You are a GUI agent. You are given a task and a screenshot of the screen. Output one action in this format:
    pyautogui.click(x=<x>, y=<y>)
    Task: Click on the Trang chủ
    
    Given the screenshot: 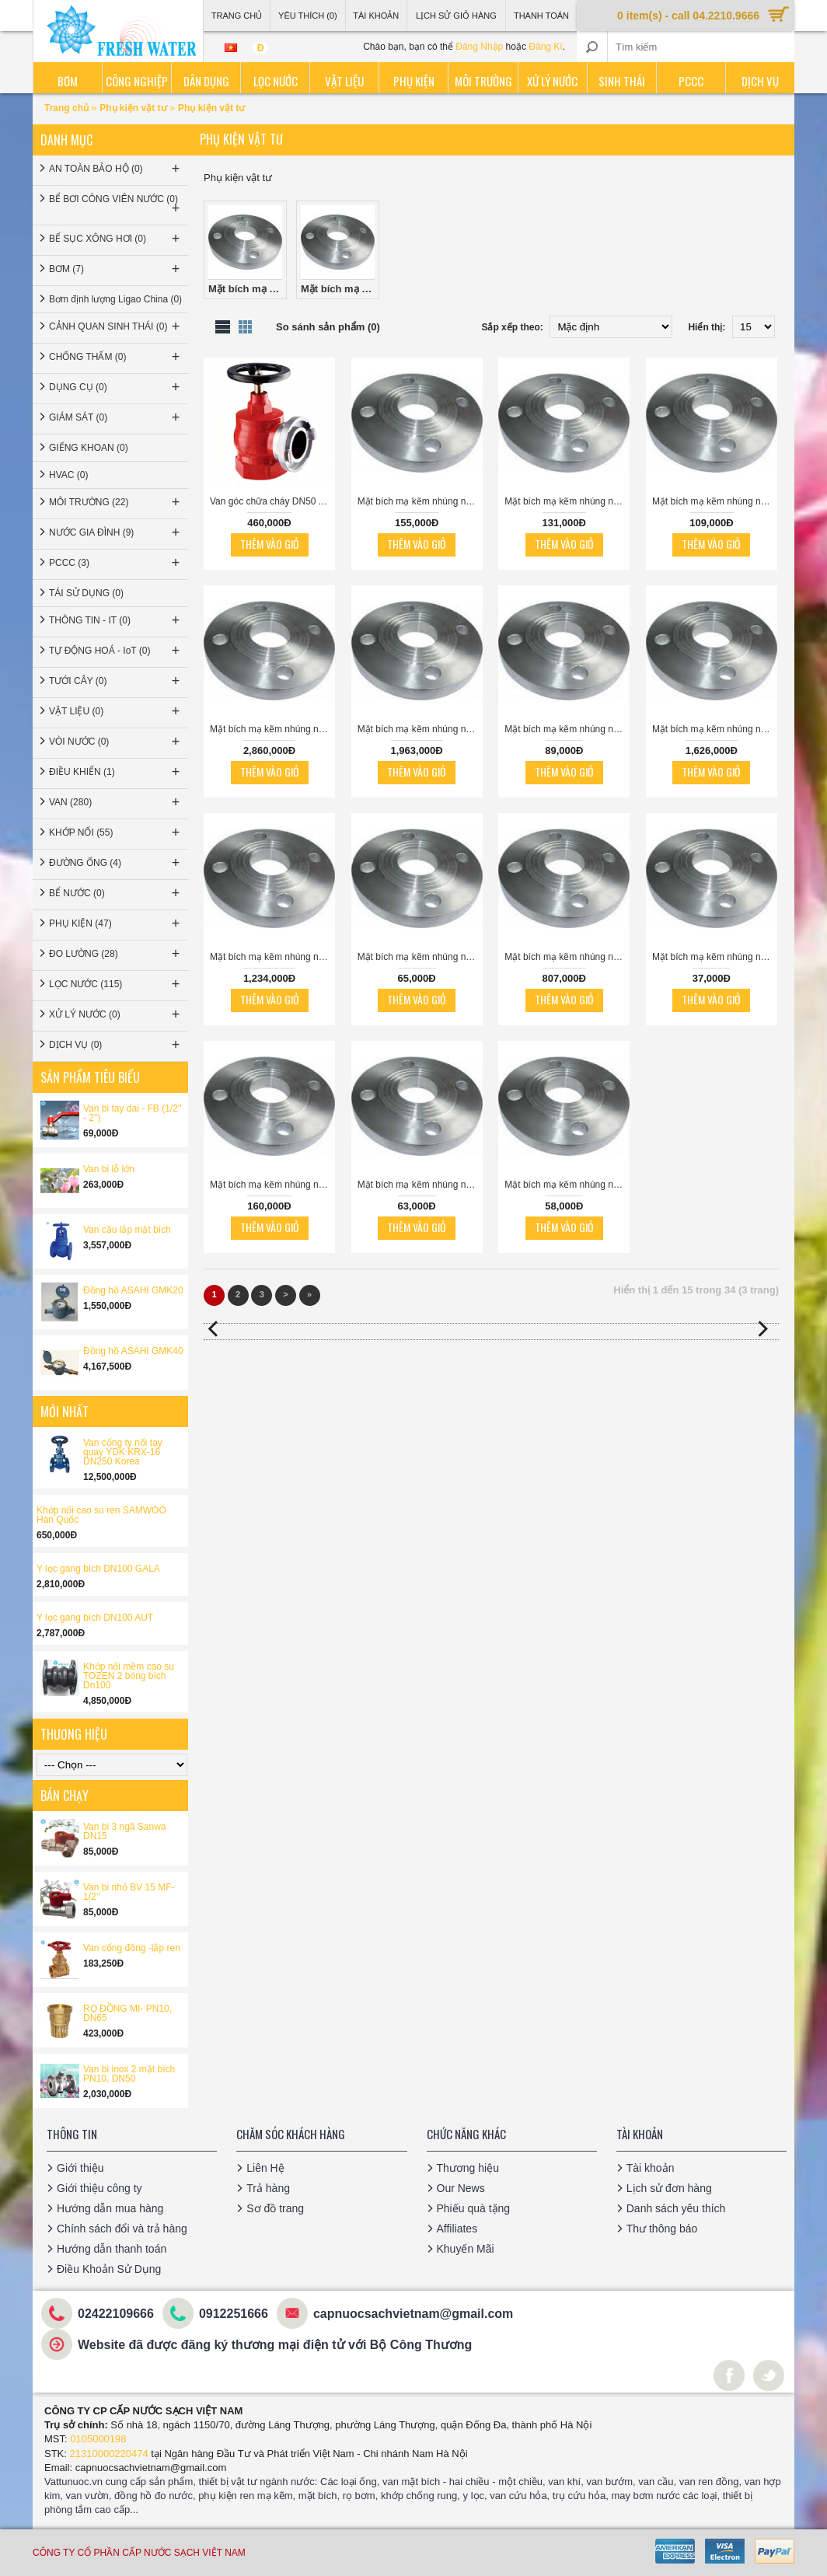 What is the action you would take?
    pyautogui.click(x=67, y=108)
    